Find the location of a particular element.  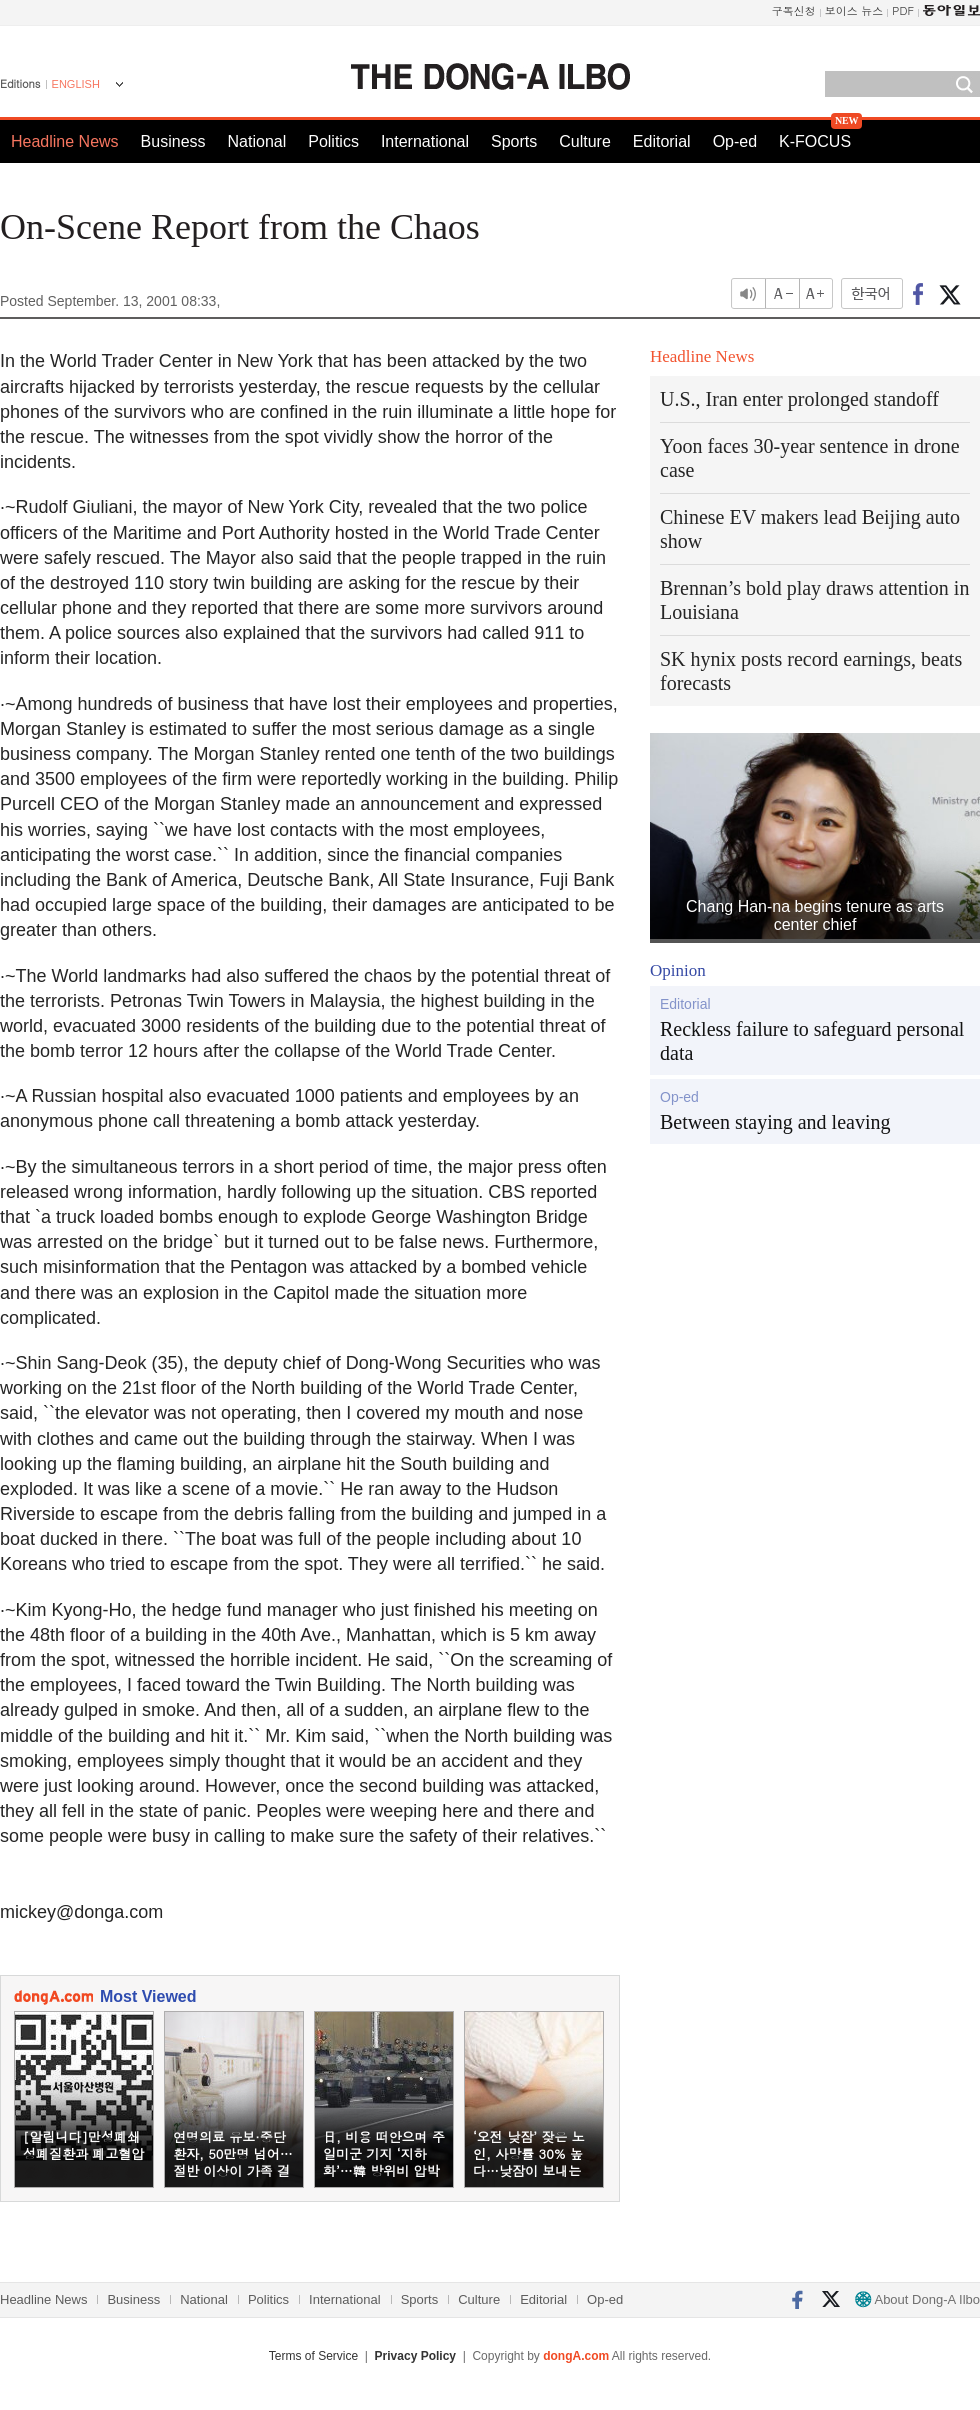

National is located at coordinates (257, 141).